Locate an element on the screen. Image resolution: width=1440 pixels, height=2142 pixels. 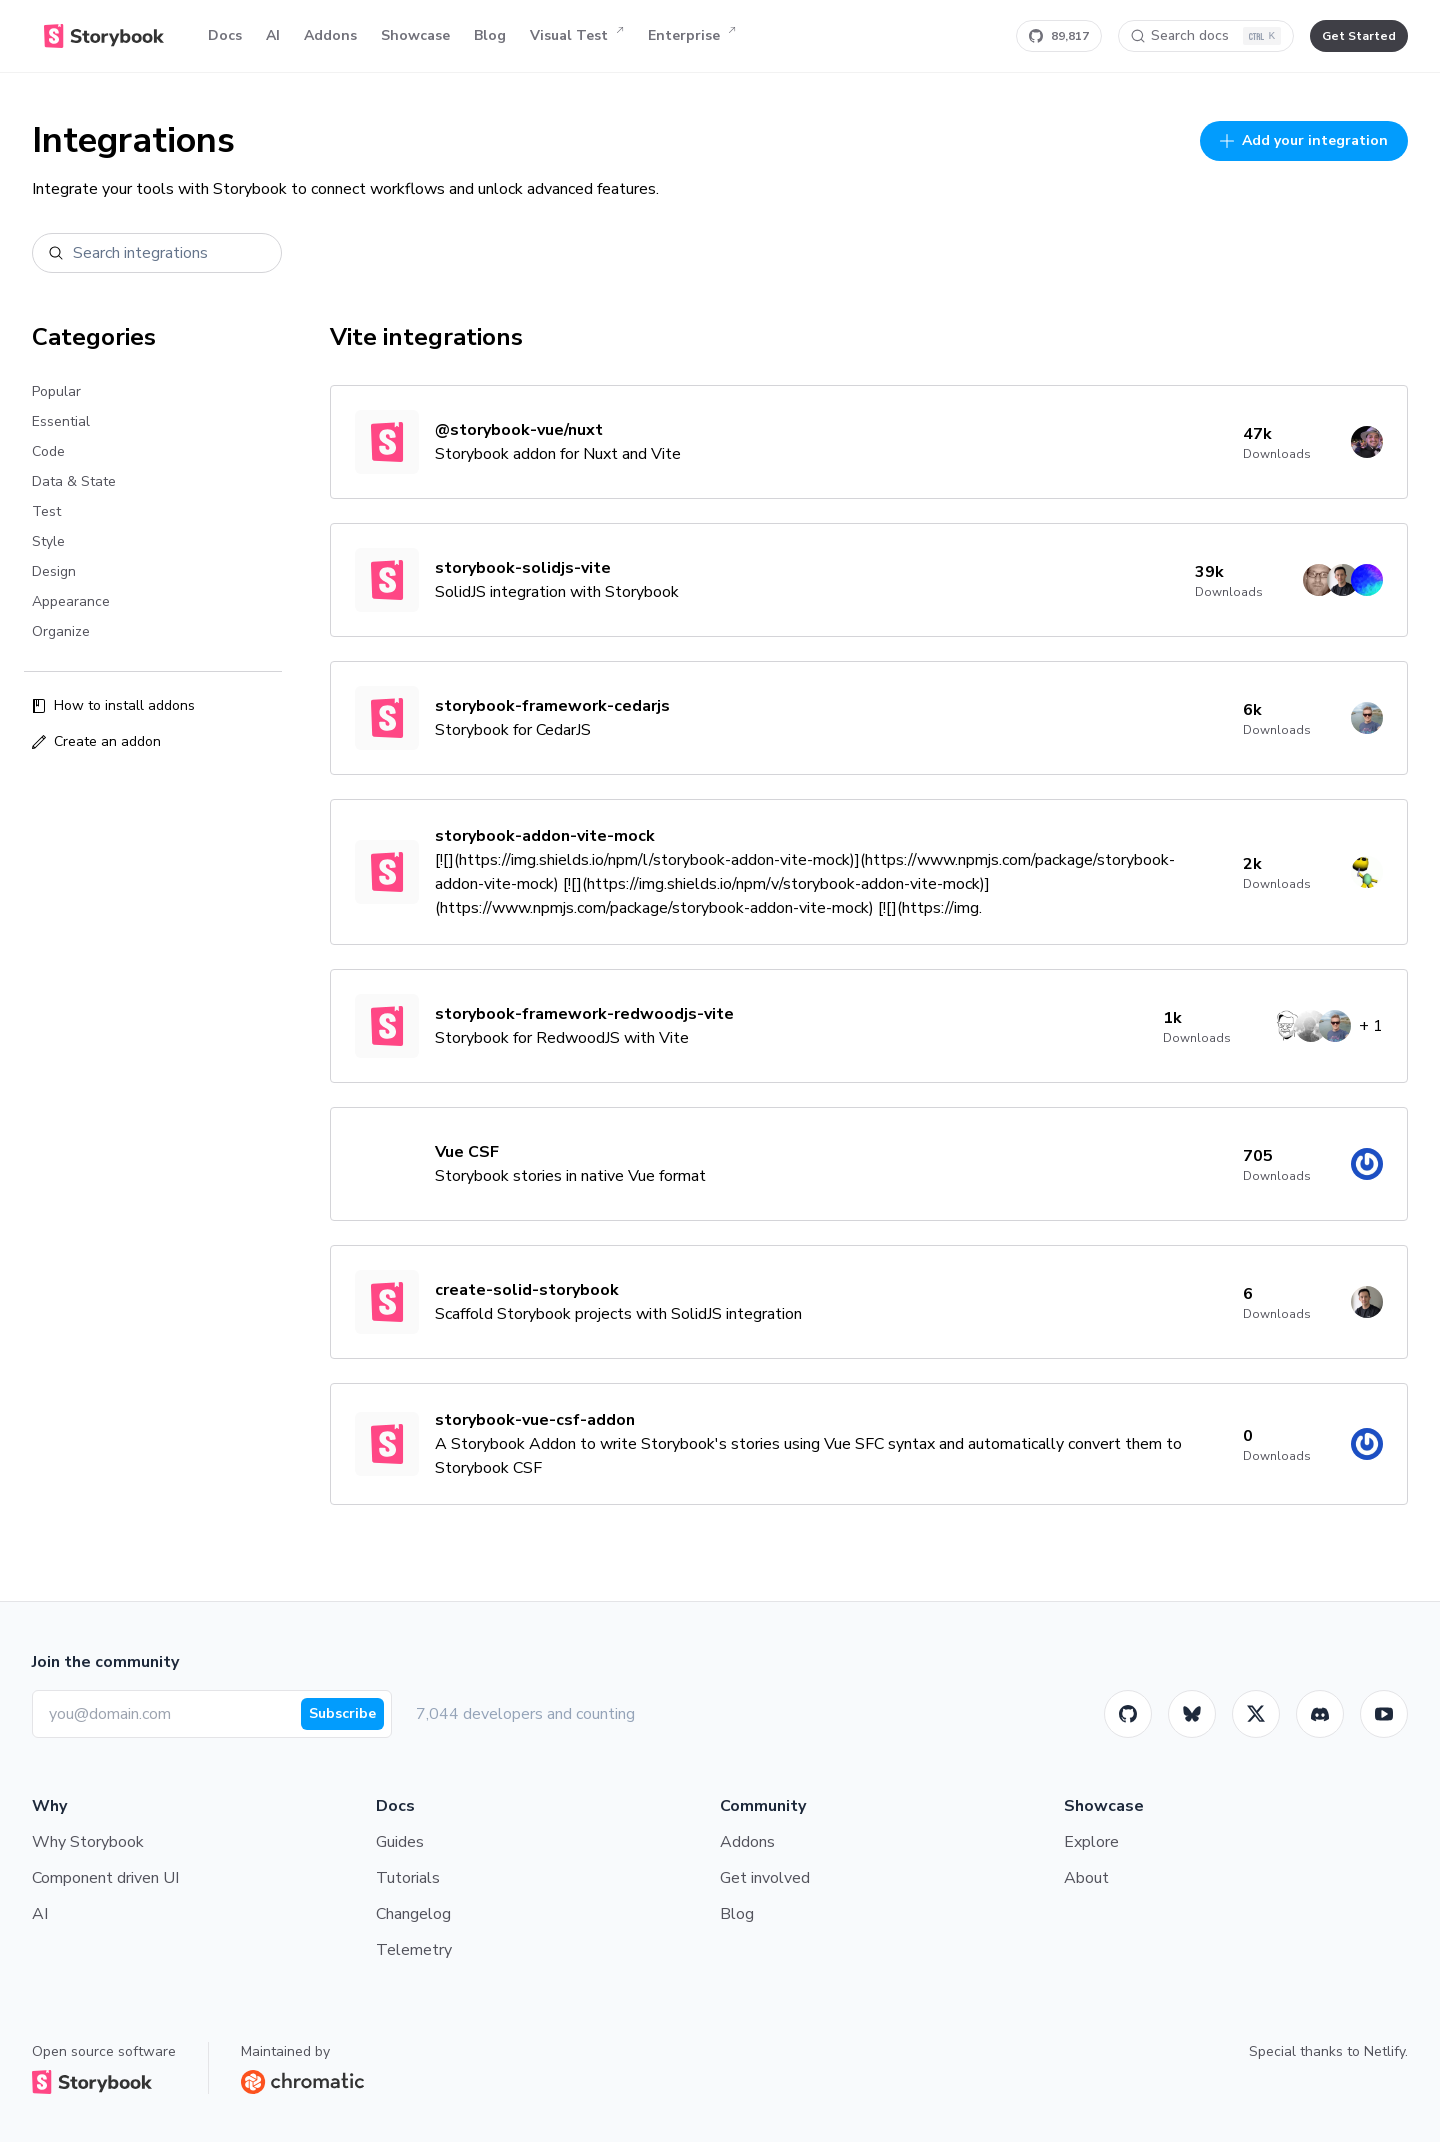
[Home] is located at coordinates (104, 36).